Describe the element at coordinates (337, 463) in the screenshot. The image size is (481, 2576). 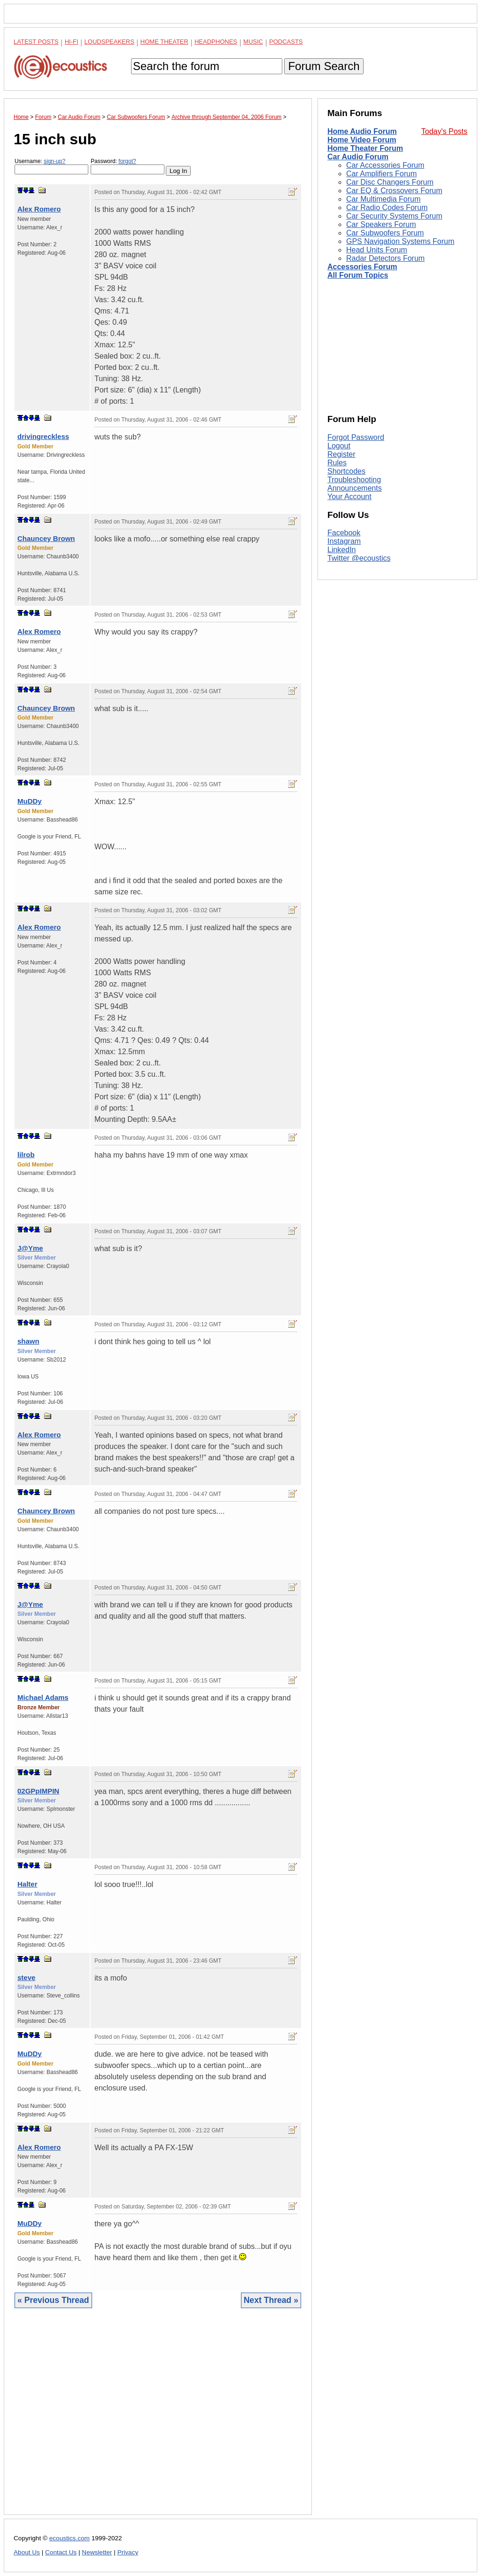
I see `Rules` at that location.